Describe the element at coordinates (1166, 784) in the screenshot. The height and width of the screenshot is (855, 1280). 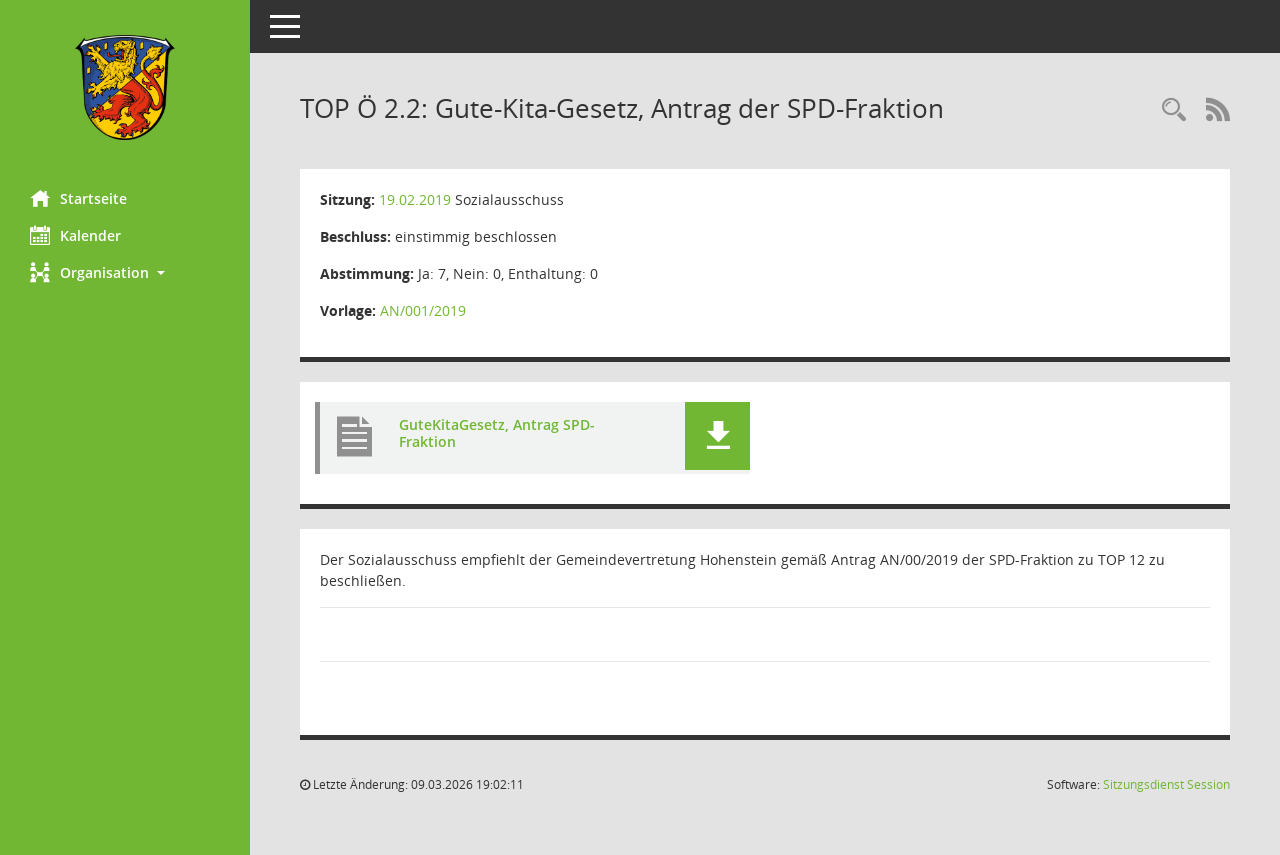
I see `Sitzungsdienst` at that location.